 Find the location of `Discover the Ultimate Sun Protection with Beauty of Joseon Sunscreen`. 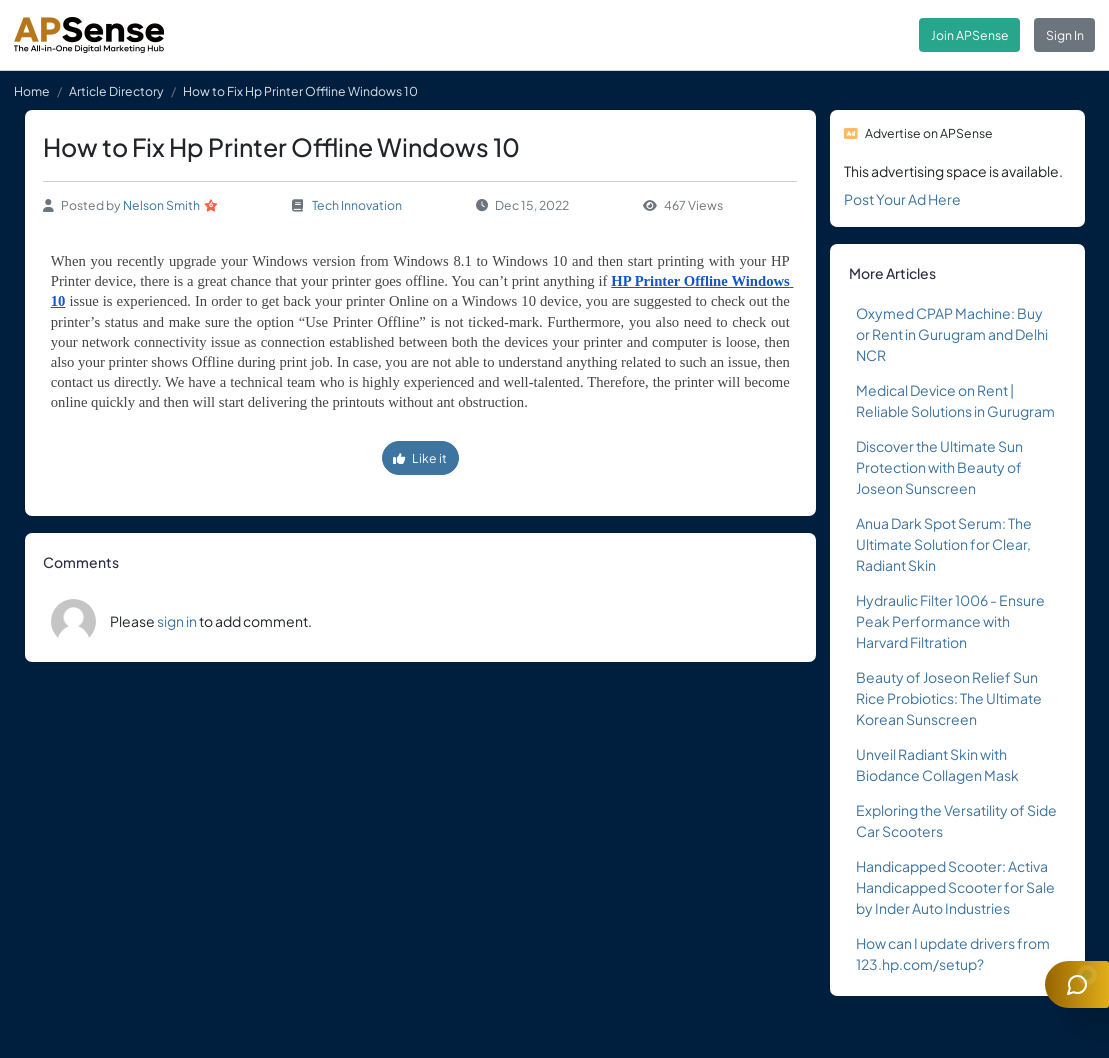

Discover the Ultimate Sun Protection with Beauty of Joseon Sunscreen is located at coordinates (939, 467).